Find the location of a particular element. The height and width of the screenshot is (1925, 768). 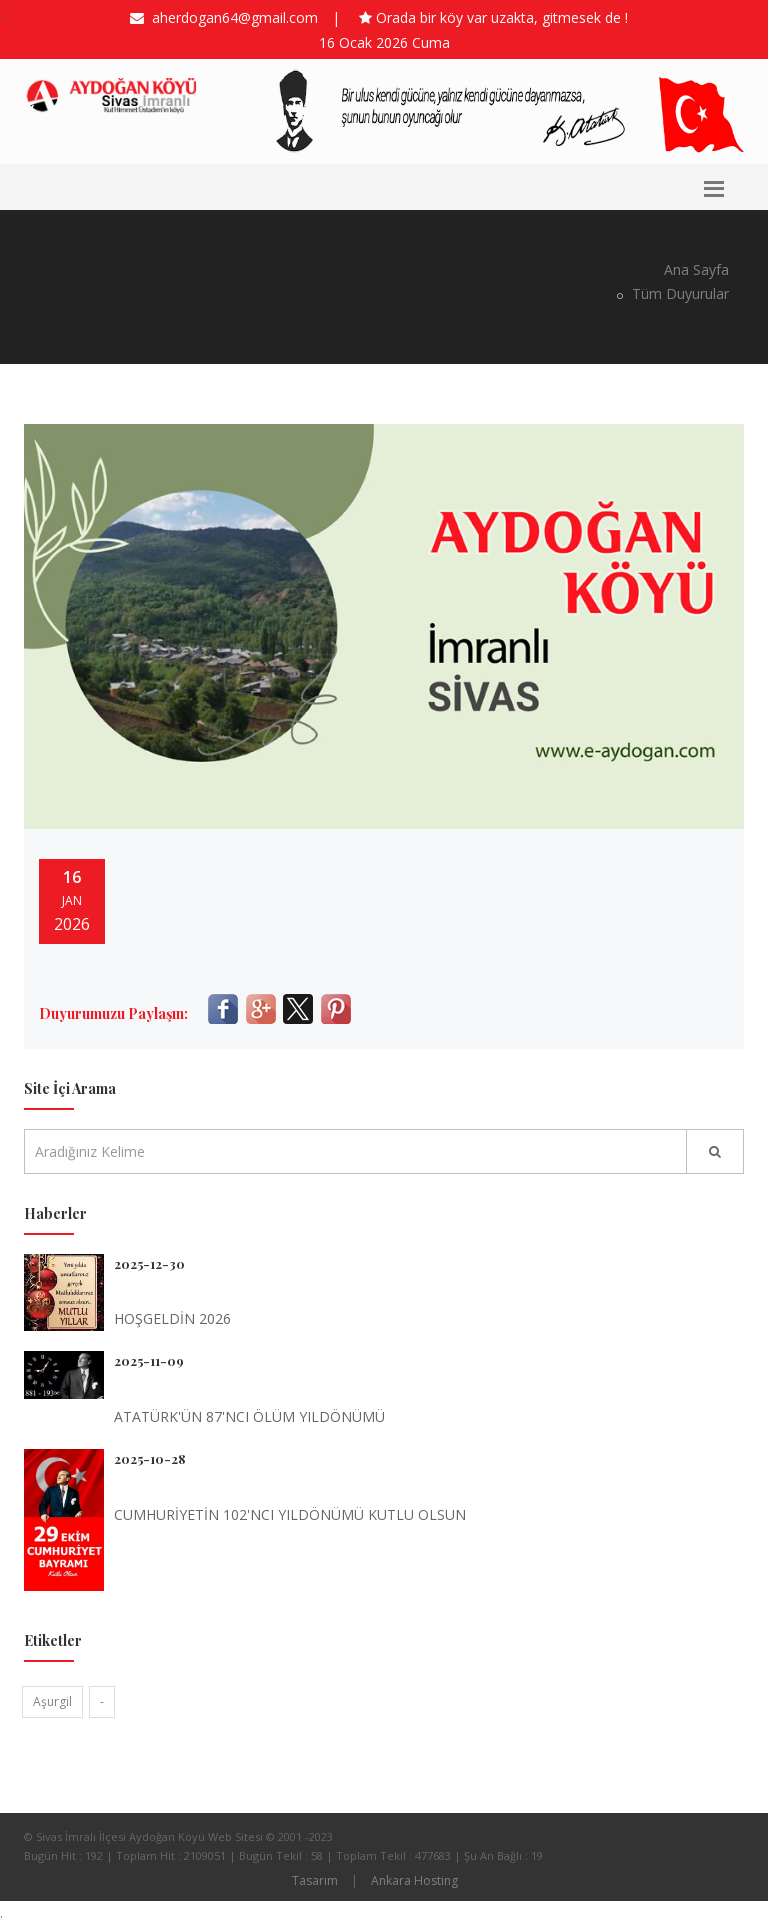

Aşurgil is located at coordinates (52, 1701).